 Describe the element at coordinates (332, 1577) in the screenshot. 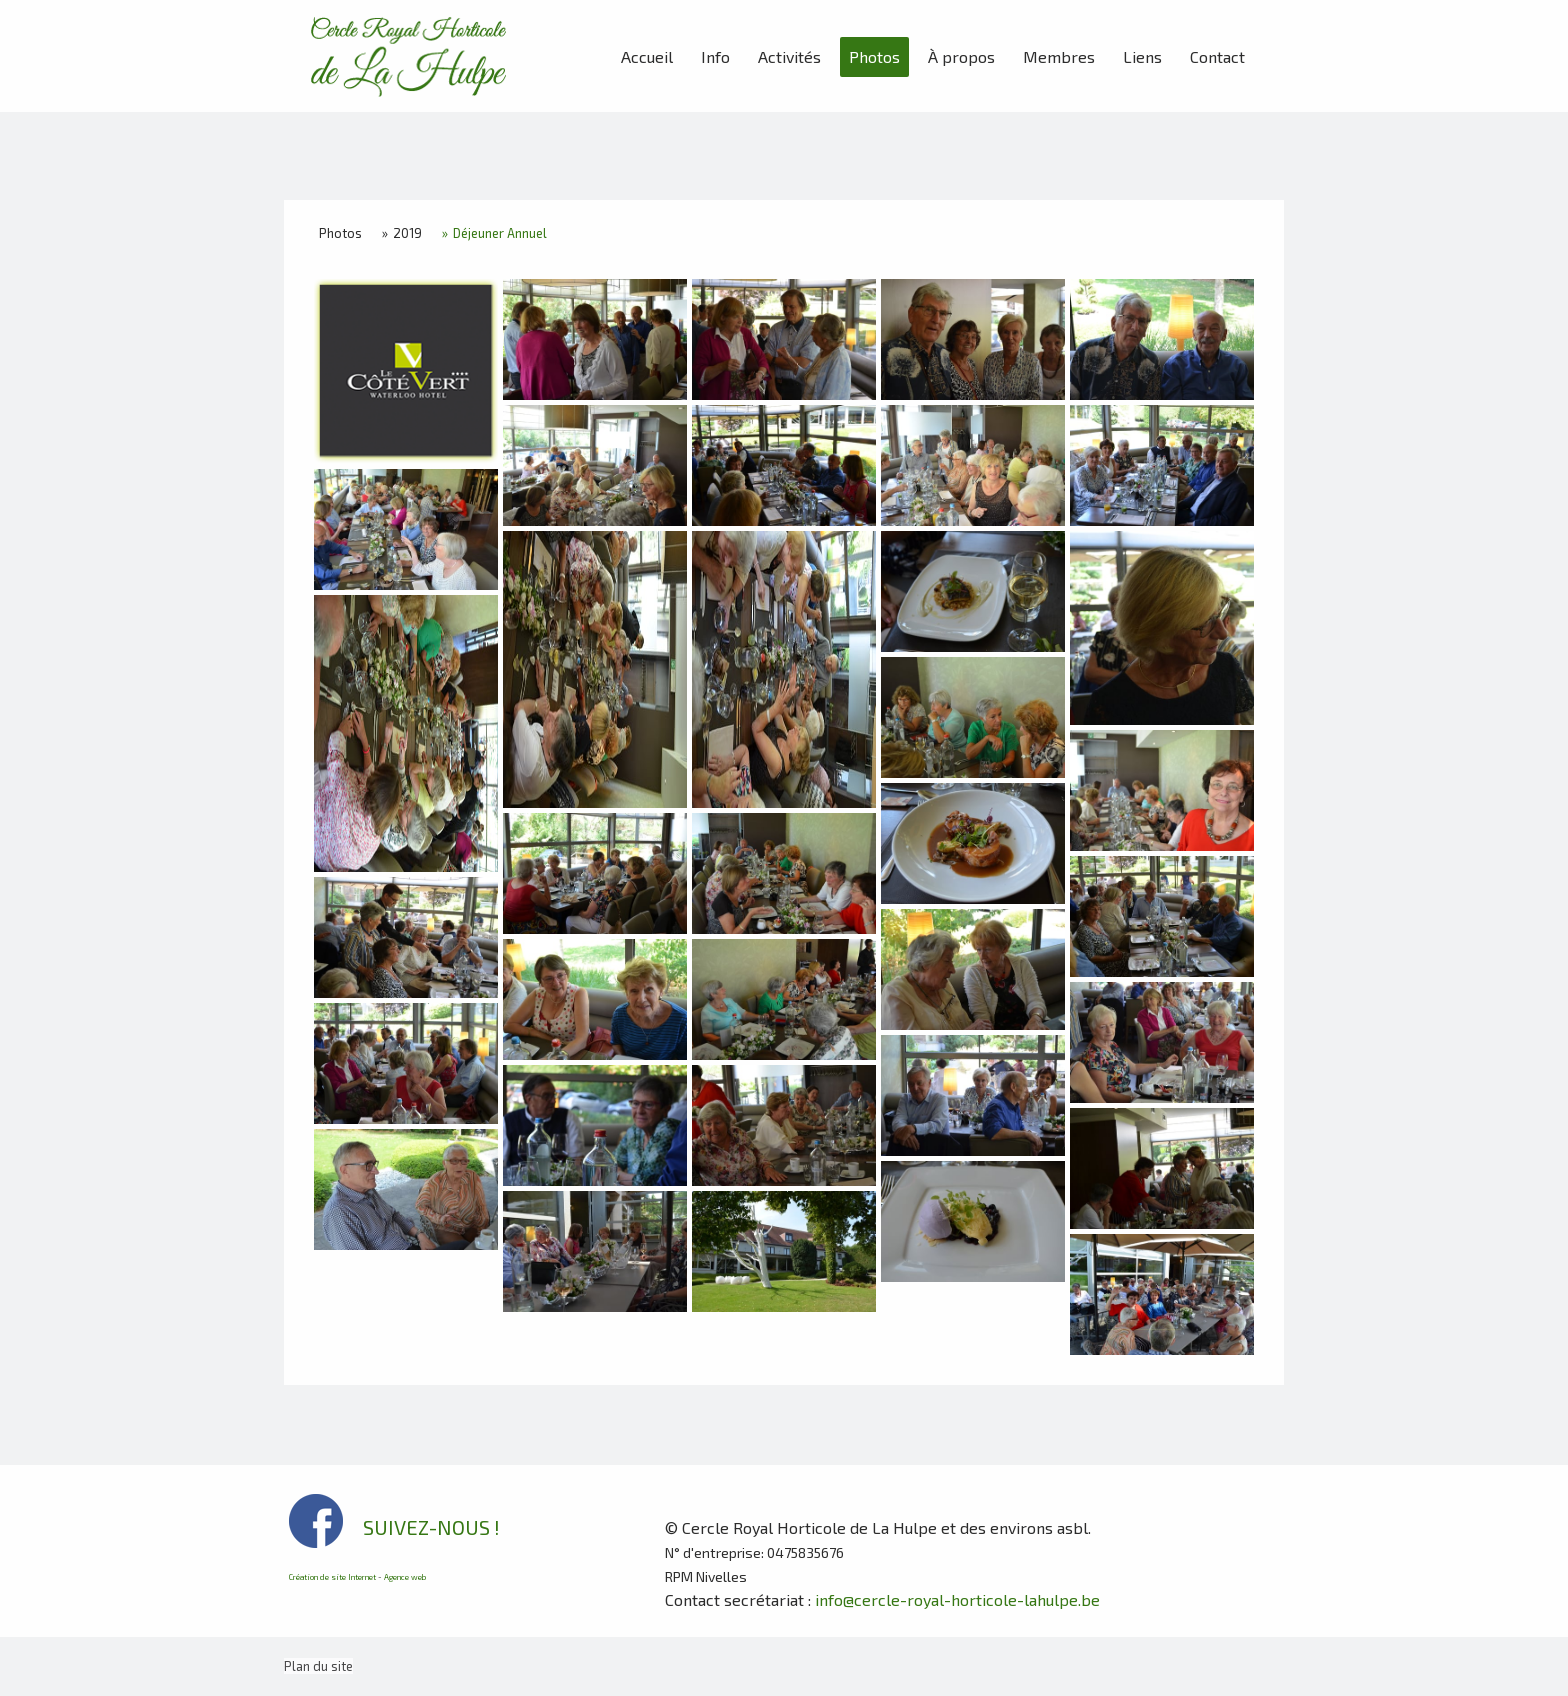

I see `Création de site Internet` at that location.